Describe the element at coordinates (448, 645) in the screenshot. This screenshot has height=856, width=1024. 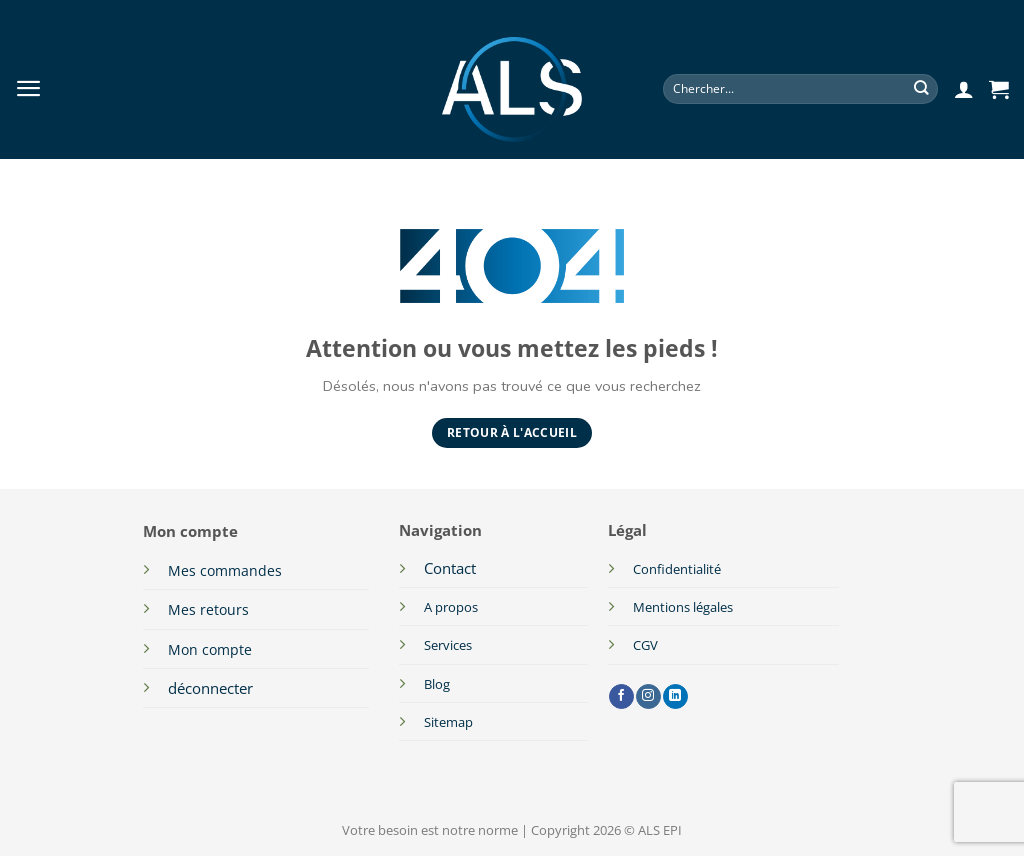
I see `Services` at that location.